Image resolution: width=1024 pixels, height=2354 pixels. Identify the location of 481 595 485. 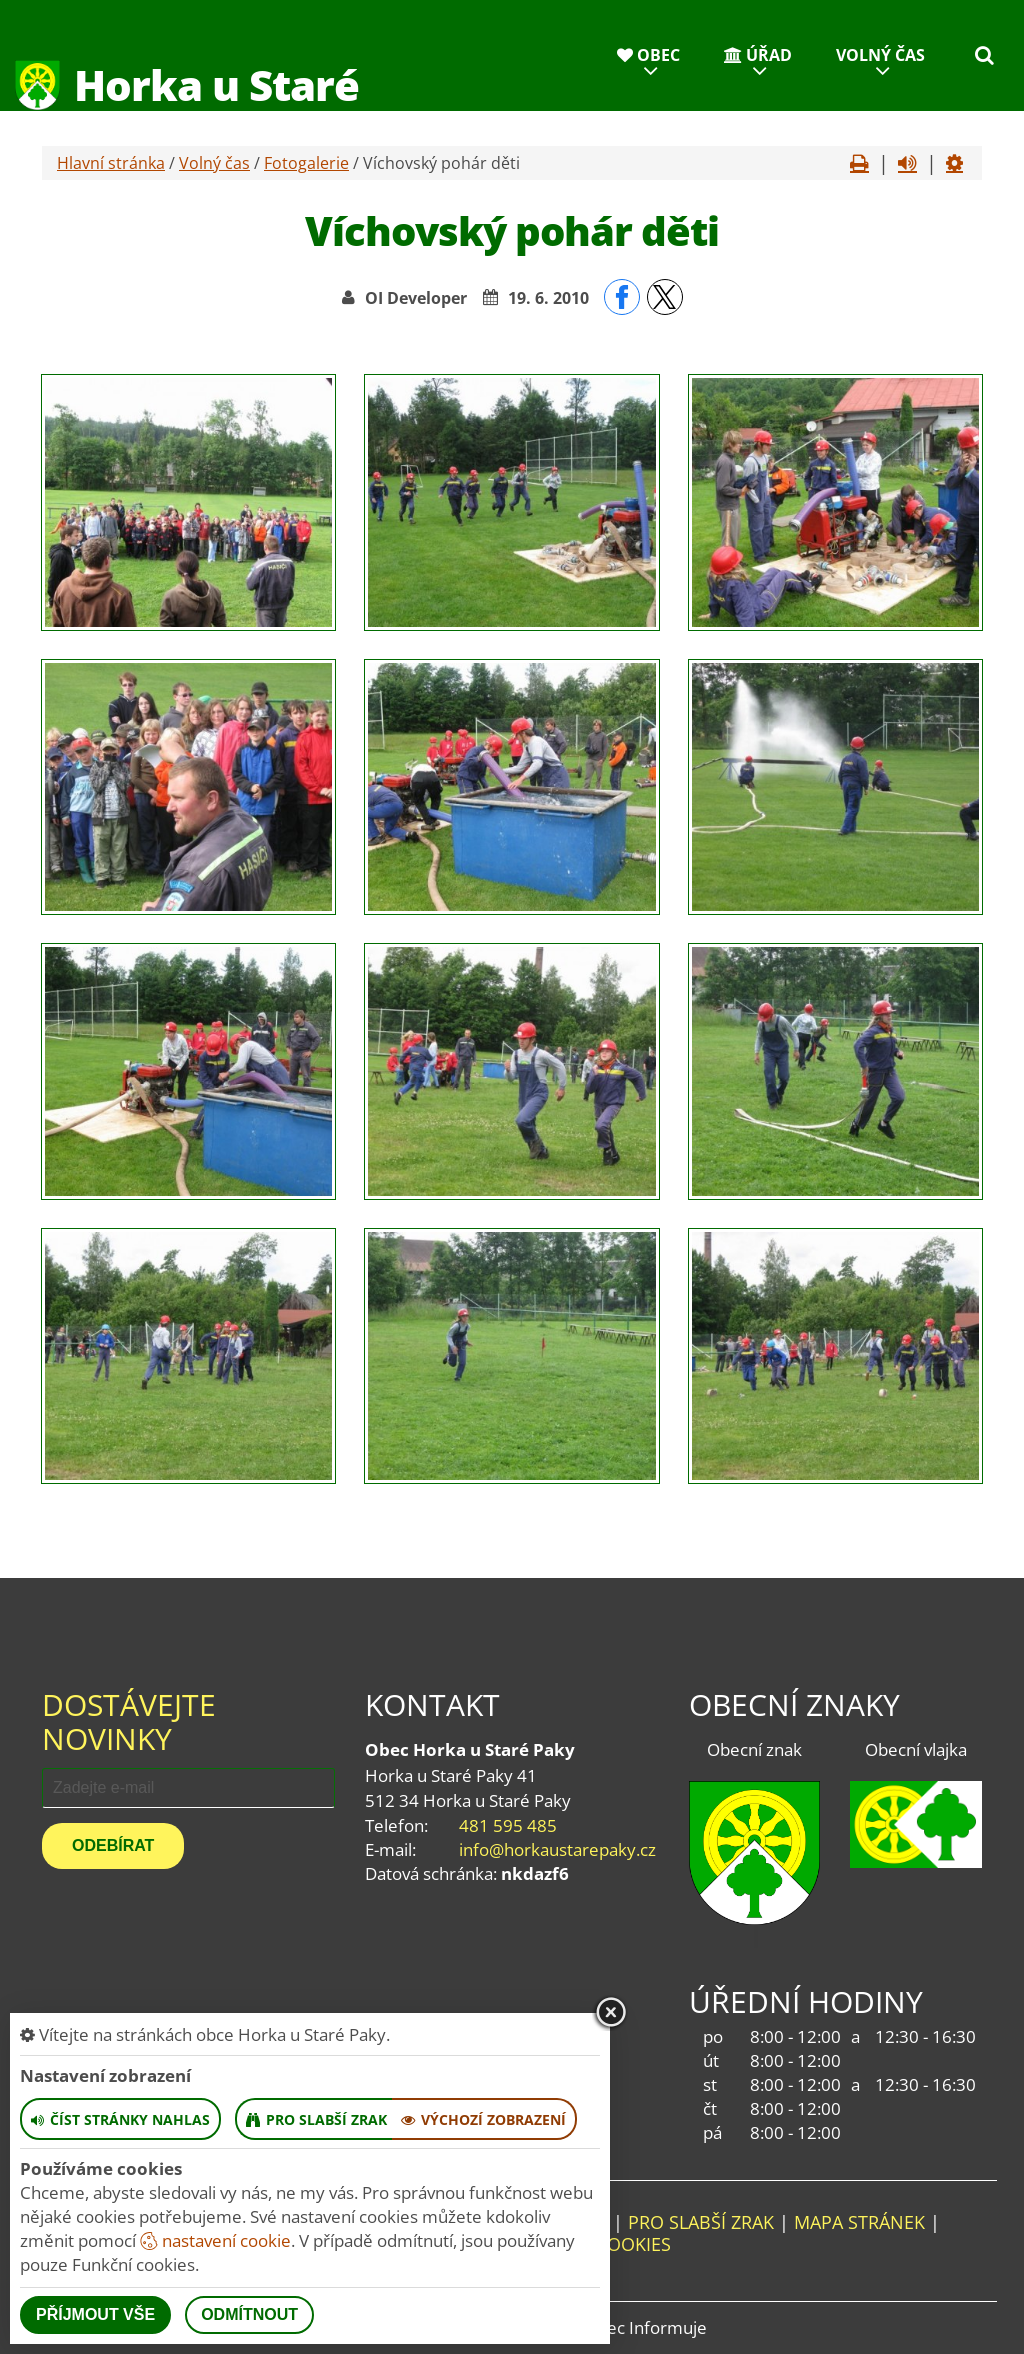
(508, 1825).